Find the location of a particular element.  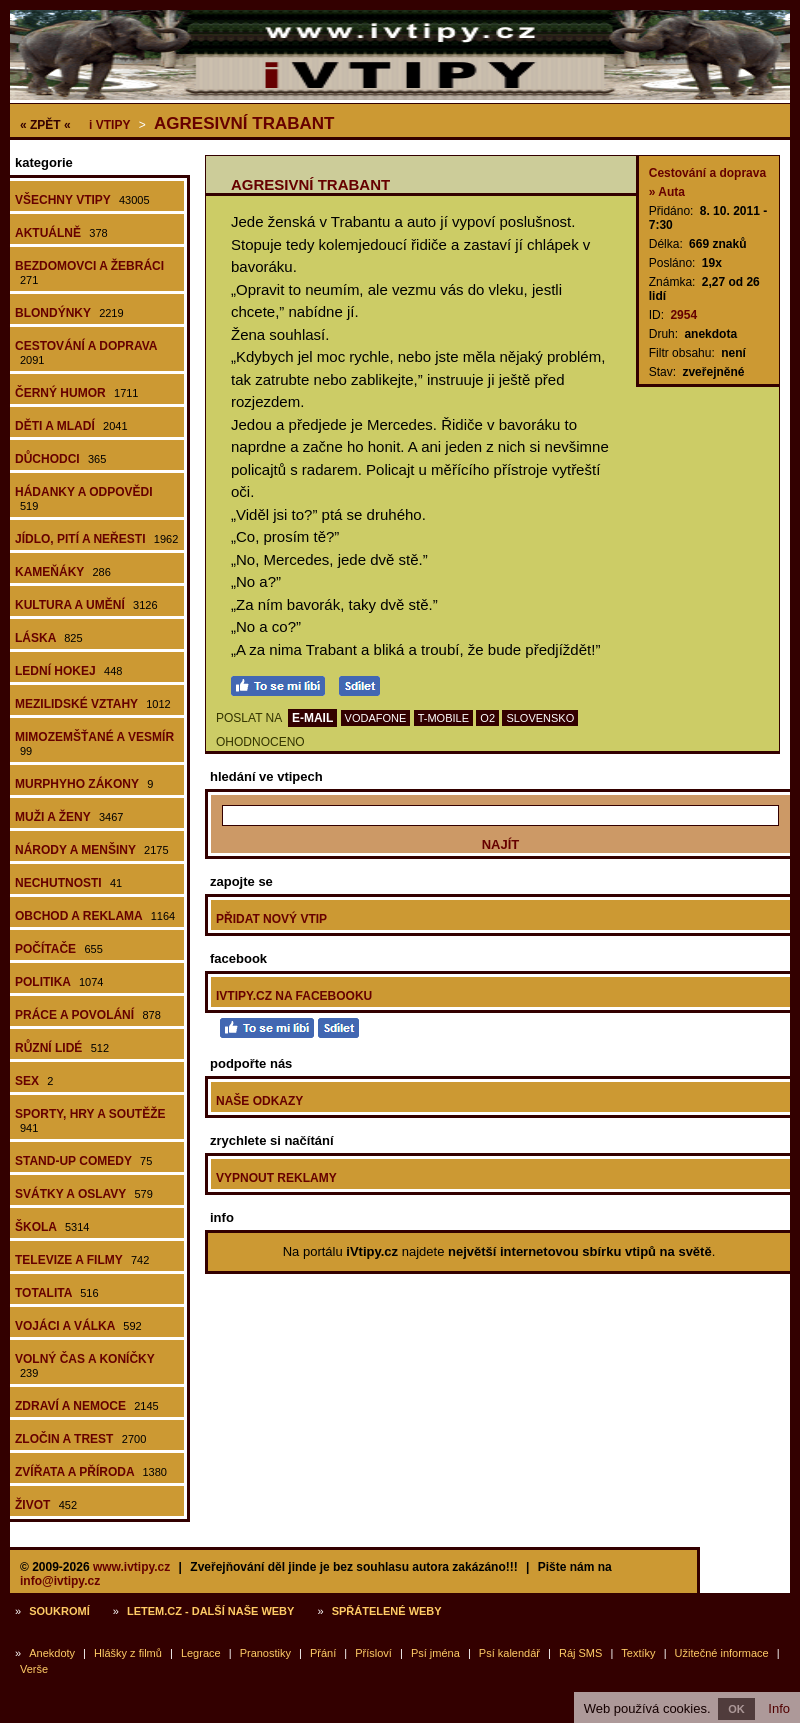

« ZPĚT « is located at coordinates (45, 125).